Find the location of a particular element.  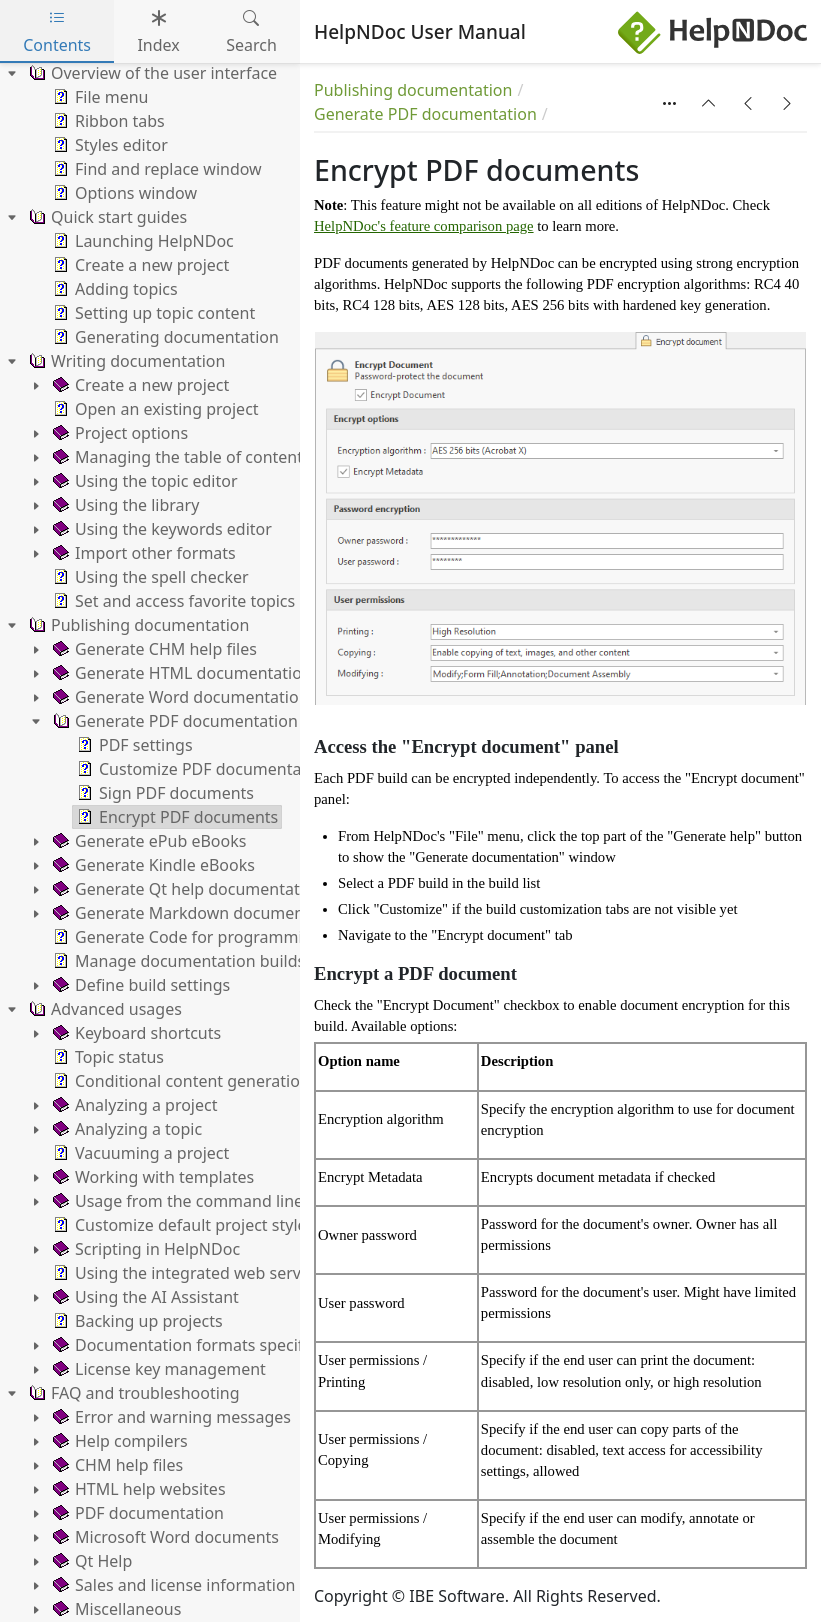

Launching HelpNDoc [treeitem] is located at coordinates (141, 241).